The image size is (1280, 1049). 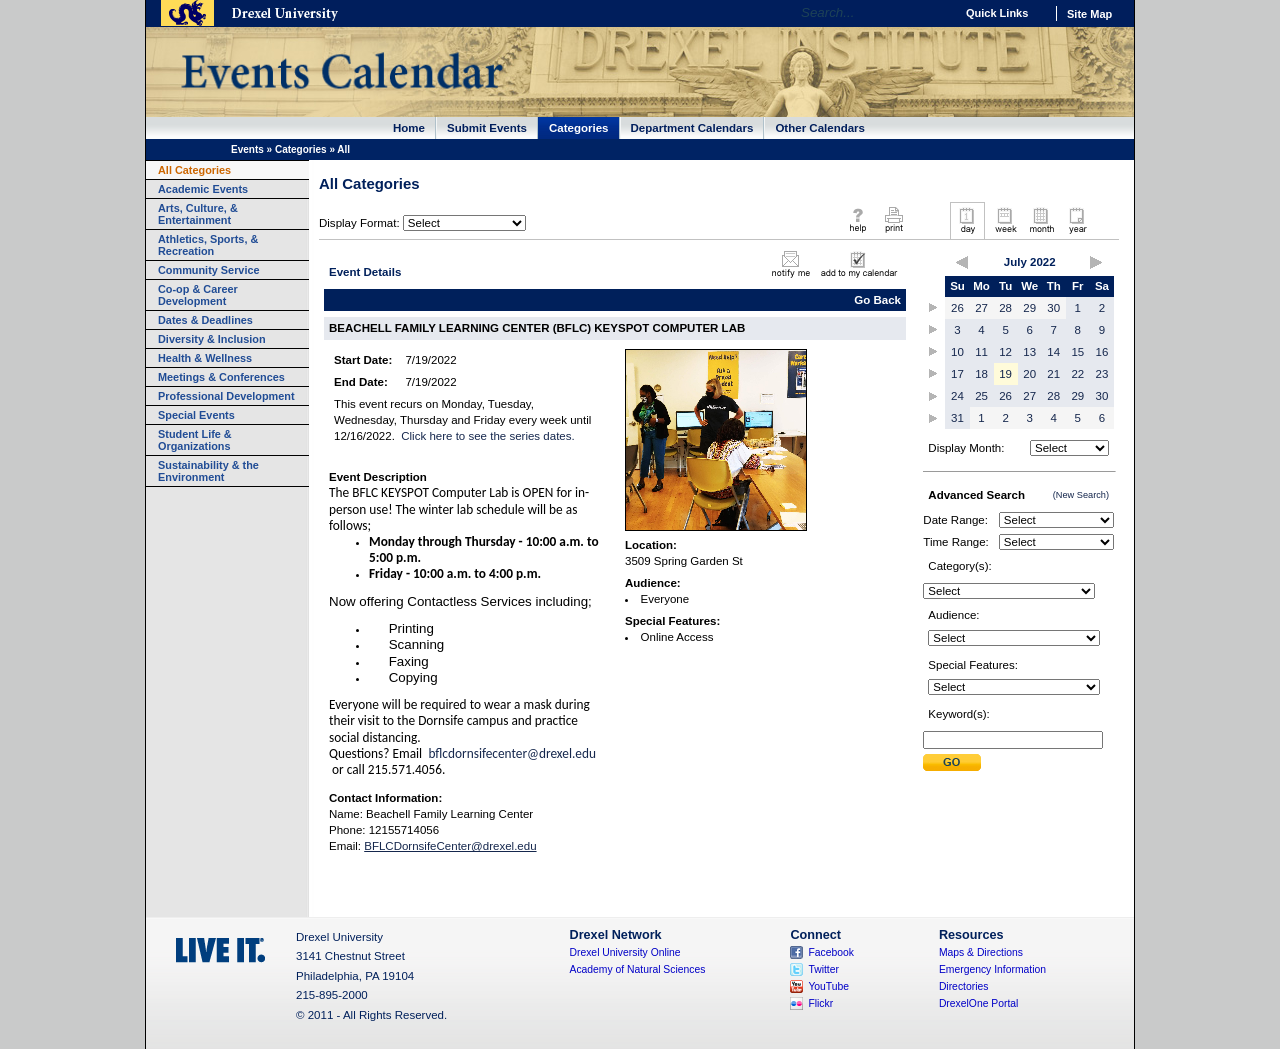 What do you see at coordinates (1053, 308) in the screenshot?
I see `30` at bounding box center [1053, 308].